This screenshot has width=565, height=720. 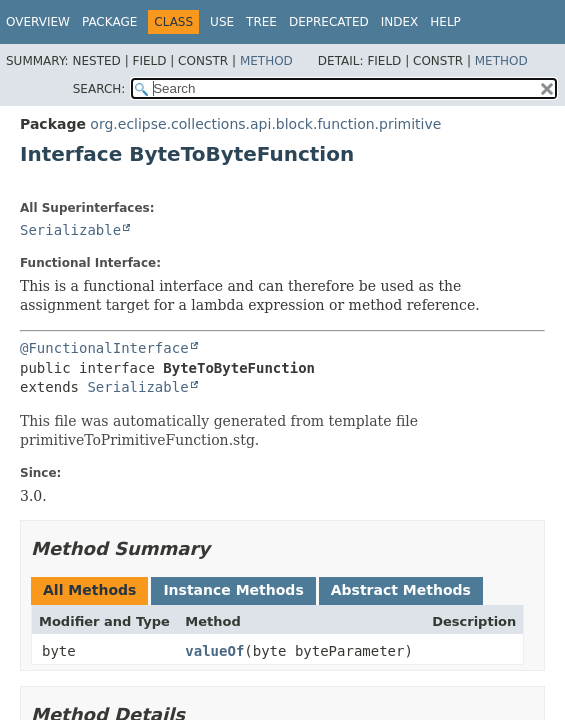 I want to click on @FunctionalInterface, so click(x=104, y=348).